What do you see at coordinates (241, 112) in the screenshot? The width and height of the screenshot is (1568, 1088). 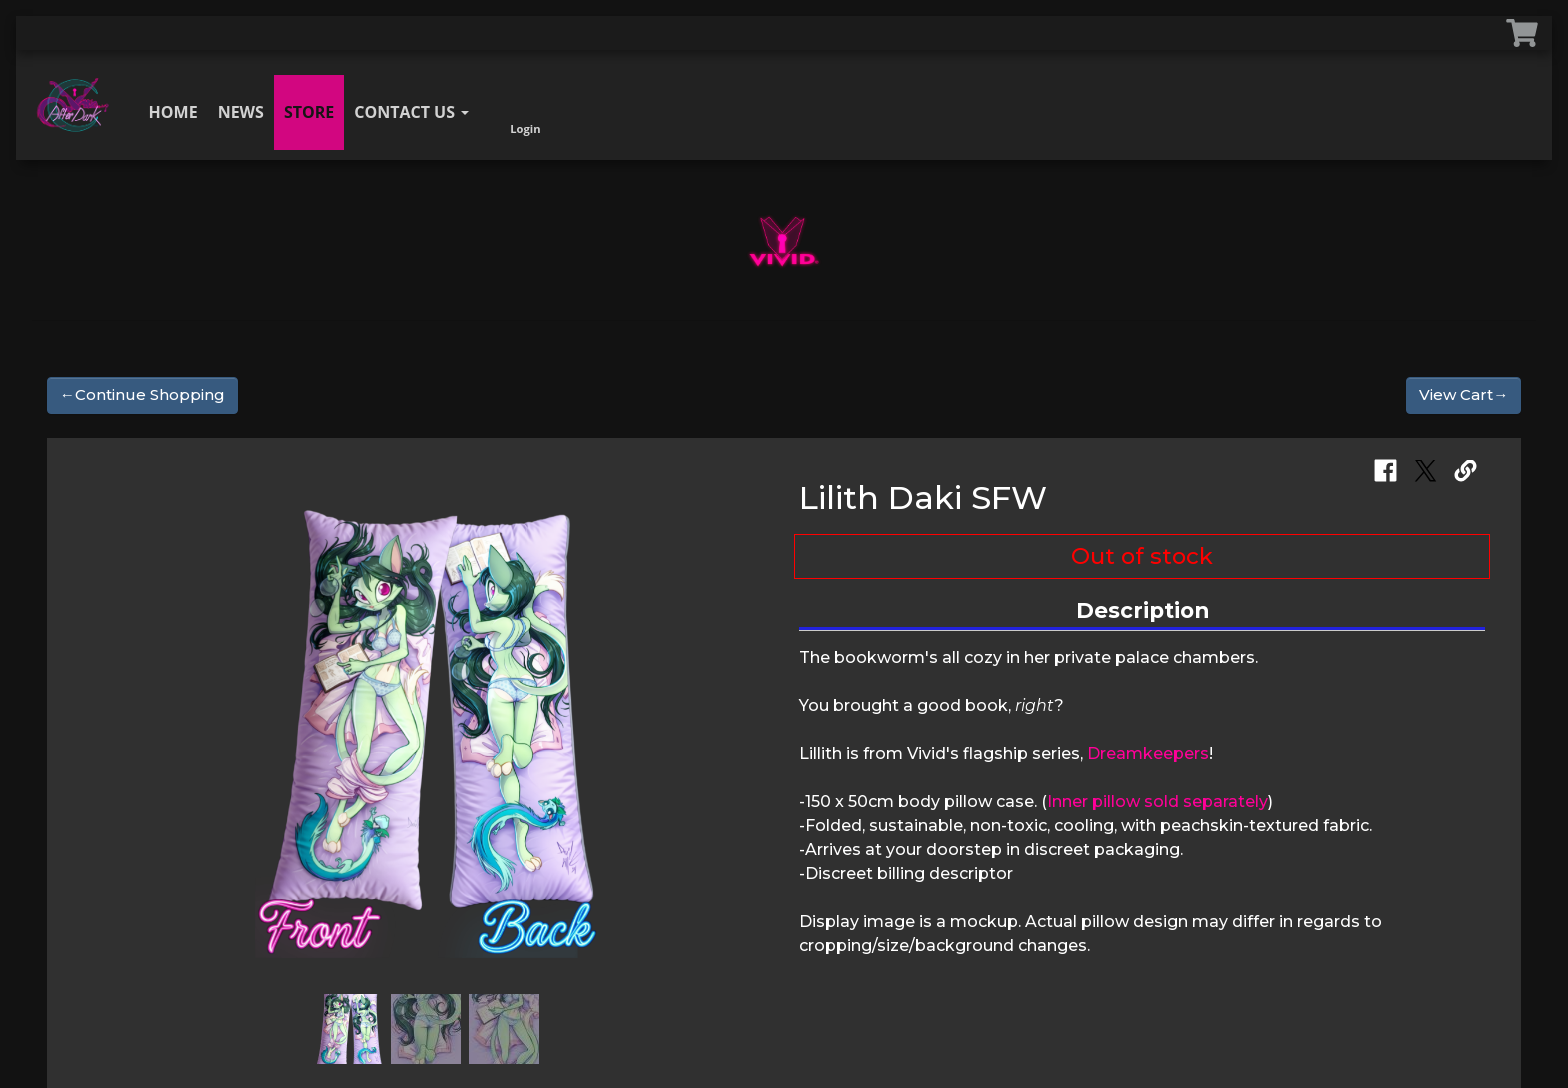 I see `News` at bounding box center [241, 112].